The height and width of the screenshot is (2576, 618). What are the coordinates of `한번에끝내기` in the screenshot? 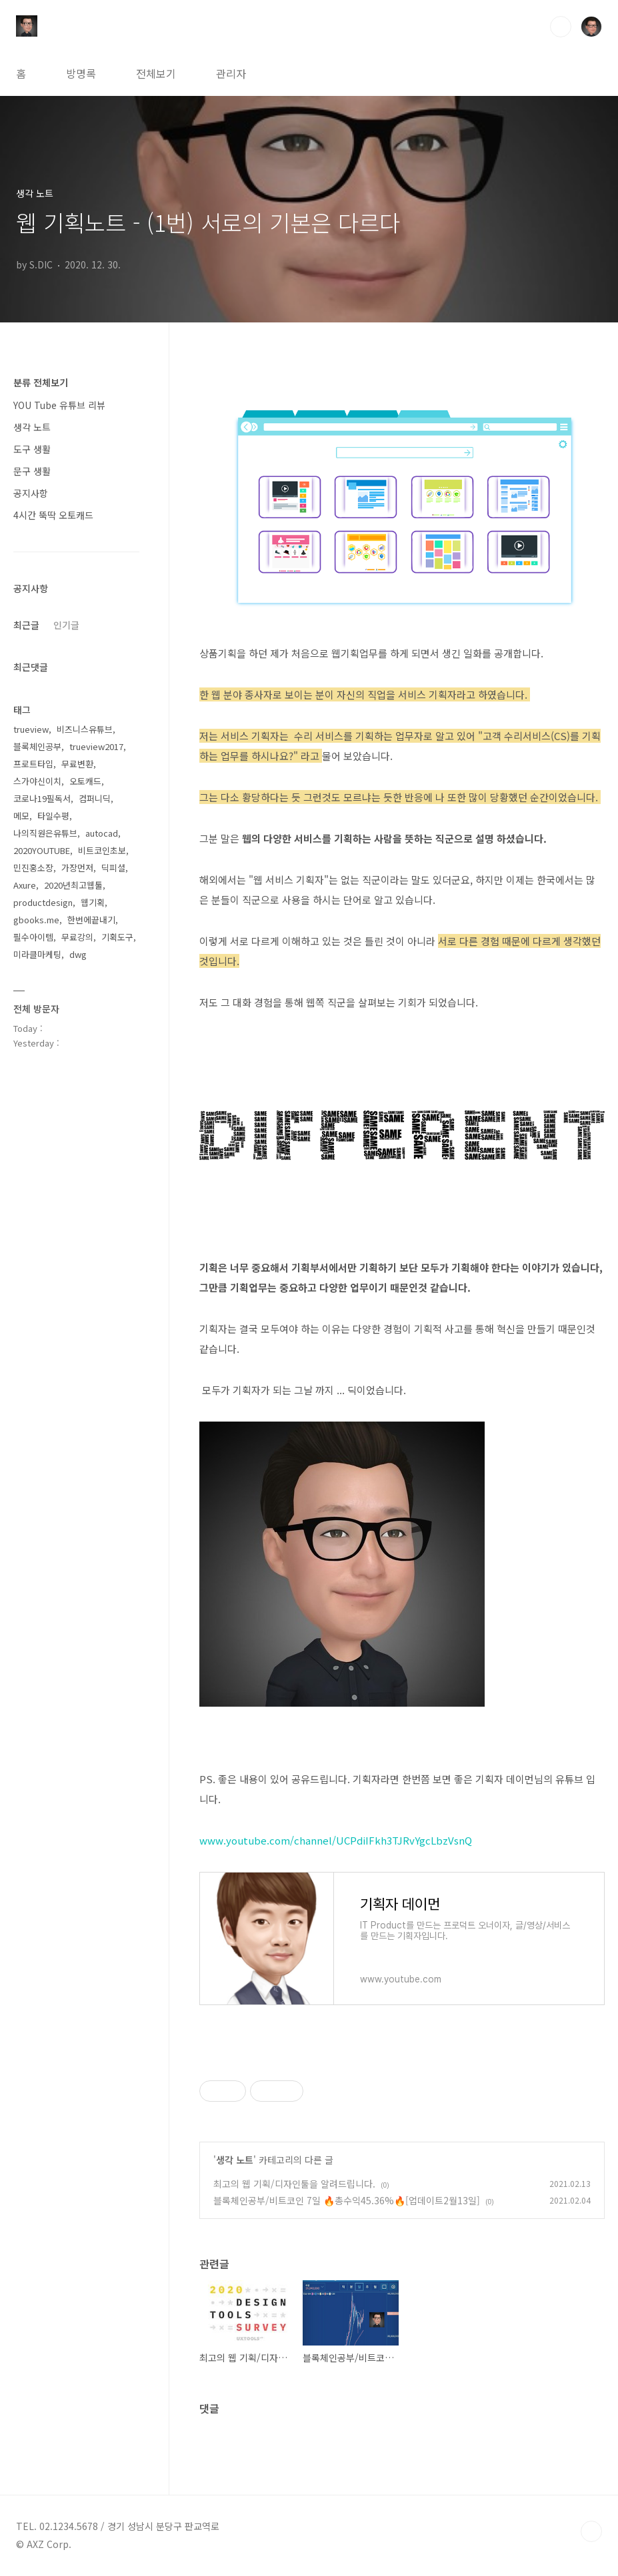 It's located at (91, 919).